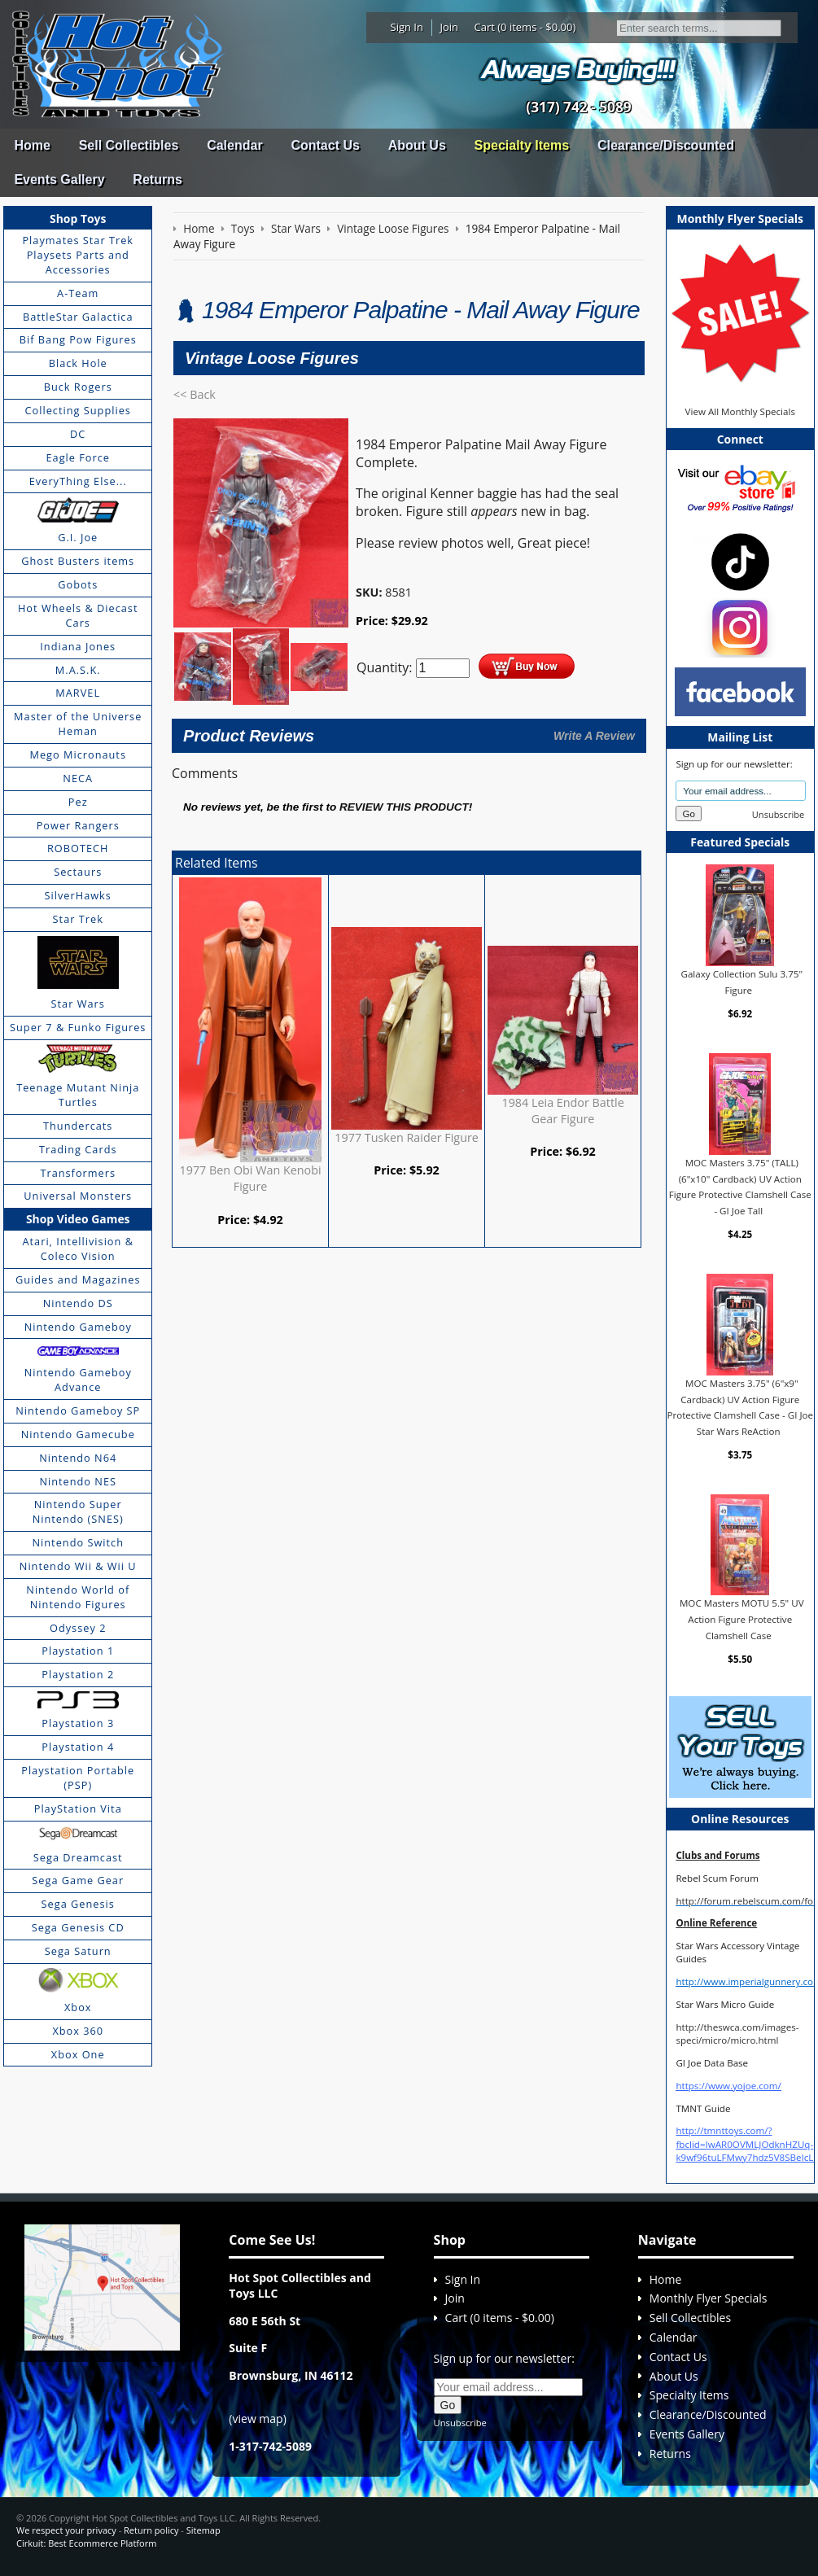 This screenshot has height=2576, width=818. What do you see at coordinates (78, 646) in the screenshot?
I see `Indiana Jones` at bounding box center [78, 646].